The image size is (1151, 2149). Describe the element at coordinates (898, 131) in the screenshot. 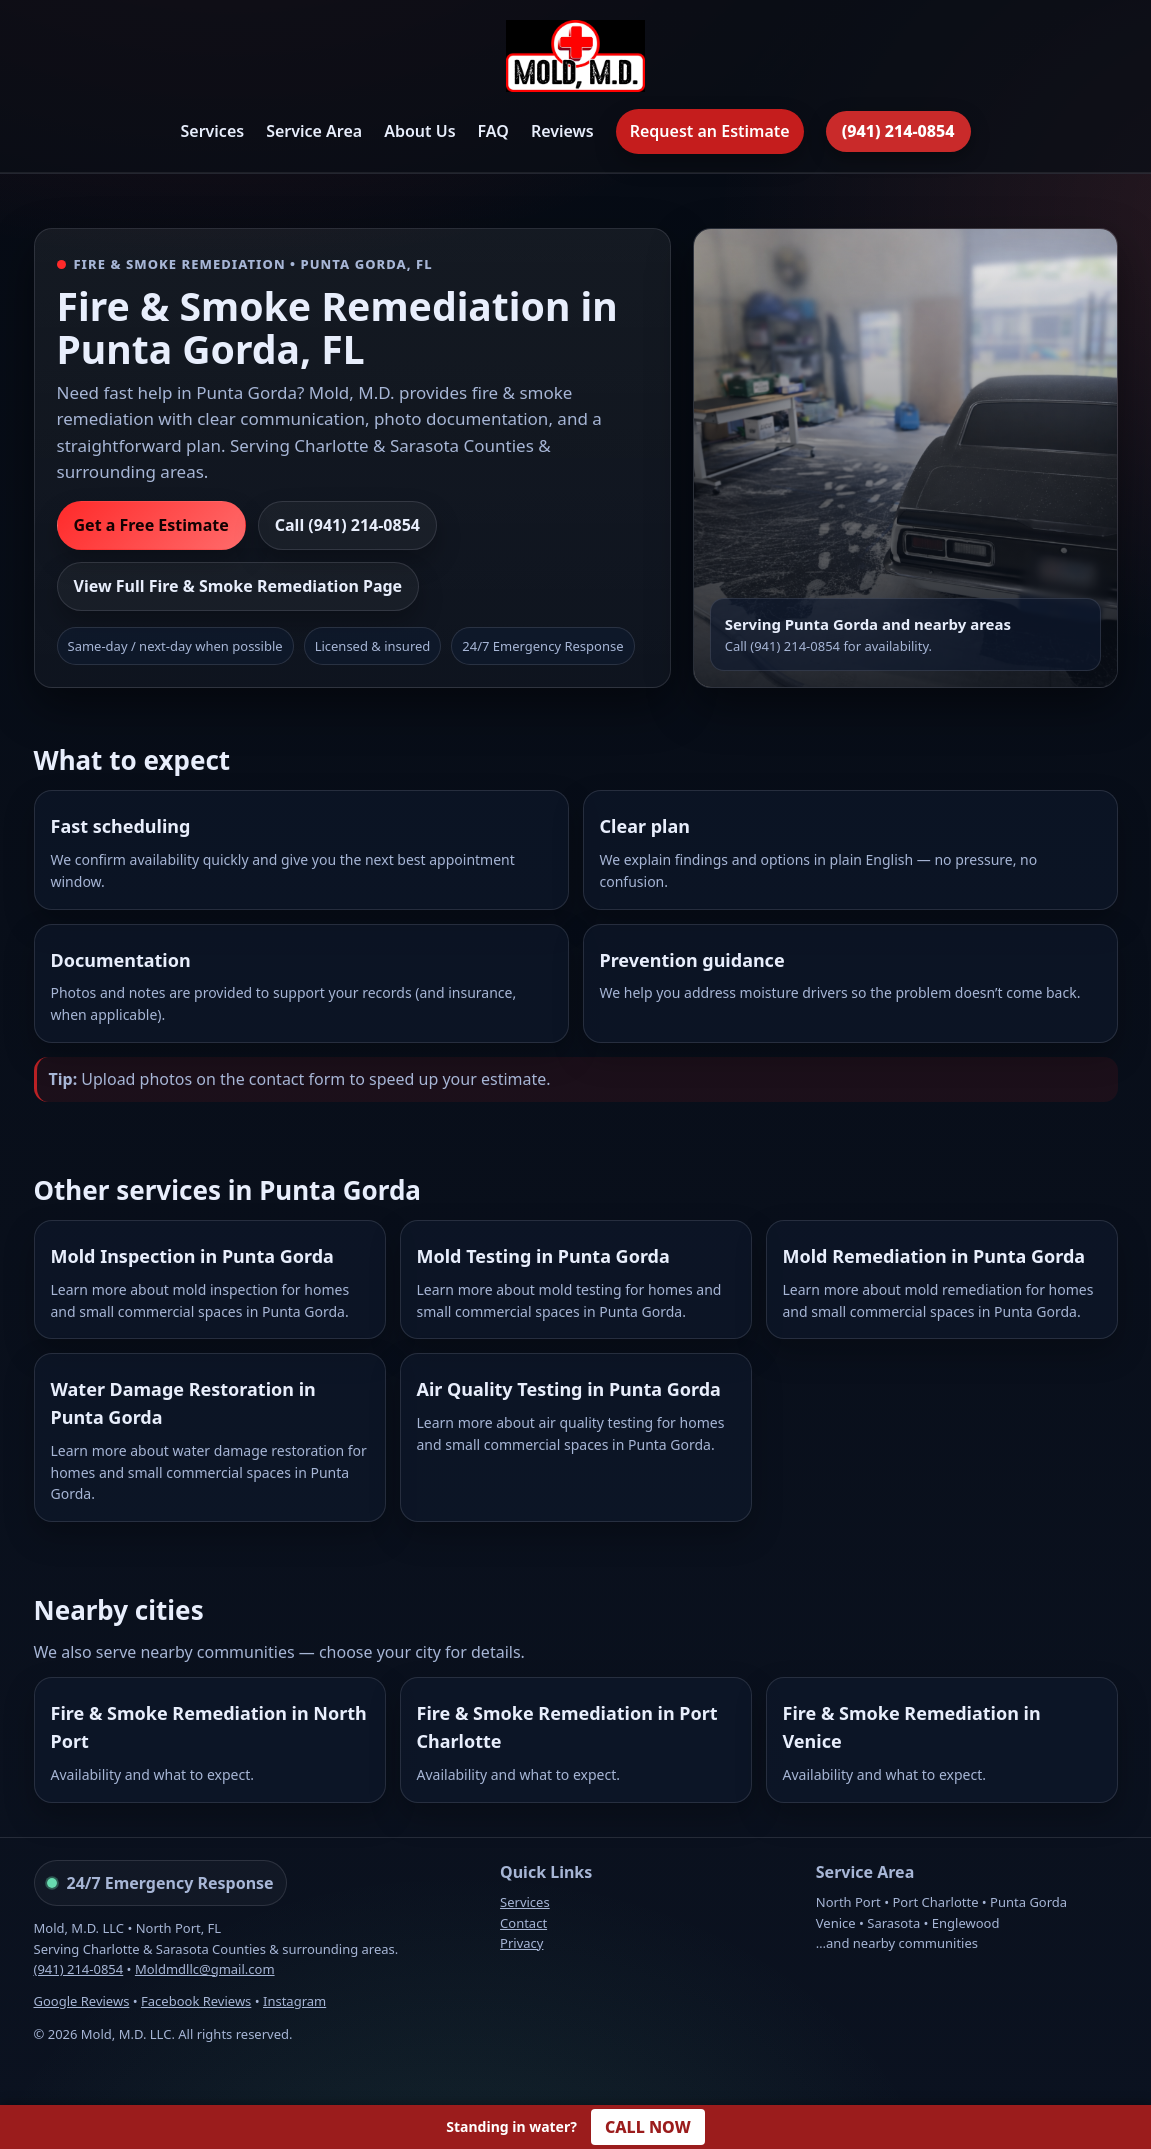

I see `(941) 214-0854` at that location.